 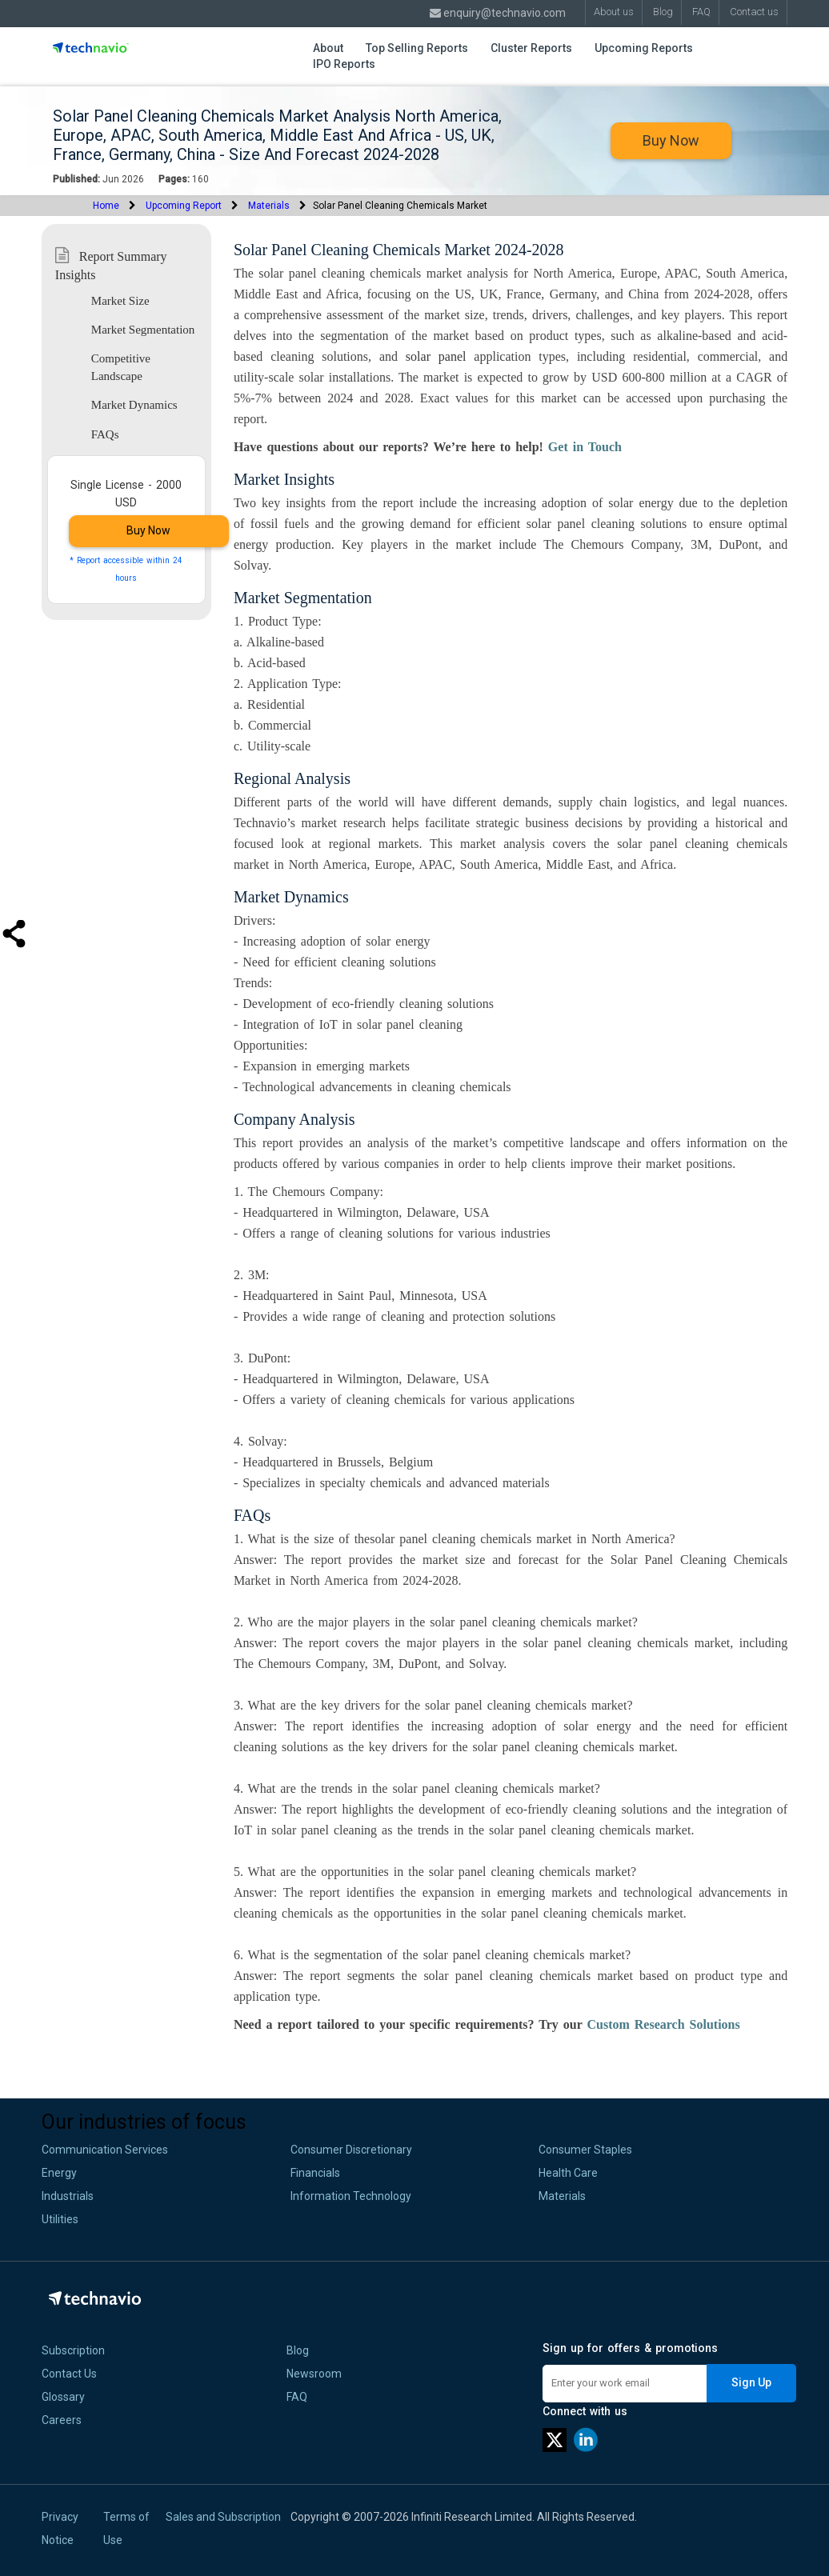 I want to click on Financials, so click(x=315, y=2172).